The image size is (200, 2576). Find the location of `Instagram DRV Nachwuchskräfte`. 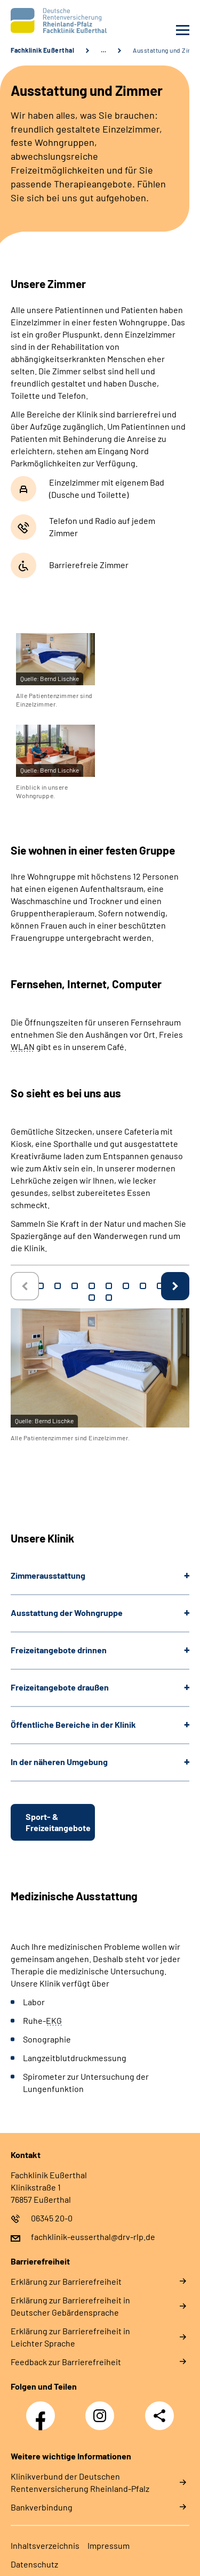

Instagram DRV Nachwuchskräfte is located at coordinates (102, 2418).